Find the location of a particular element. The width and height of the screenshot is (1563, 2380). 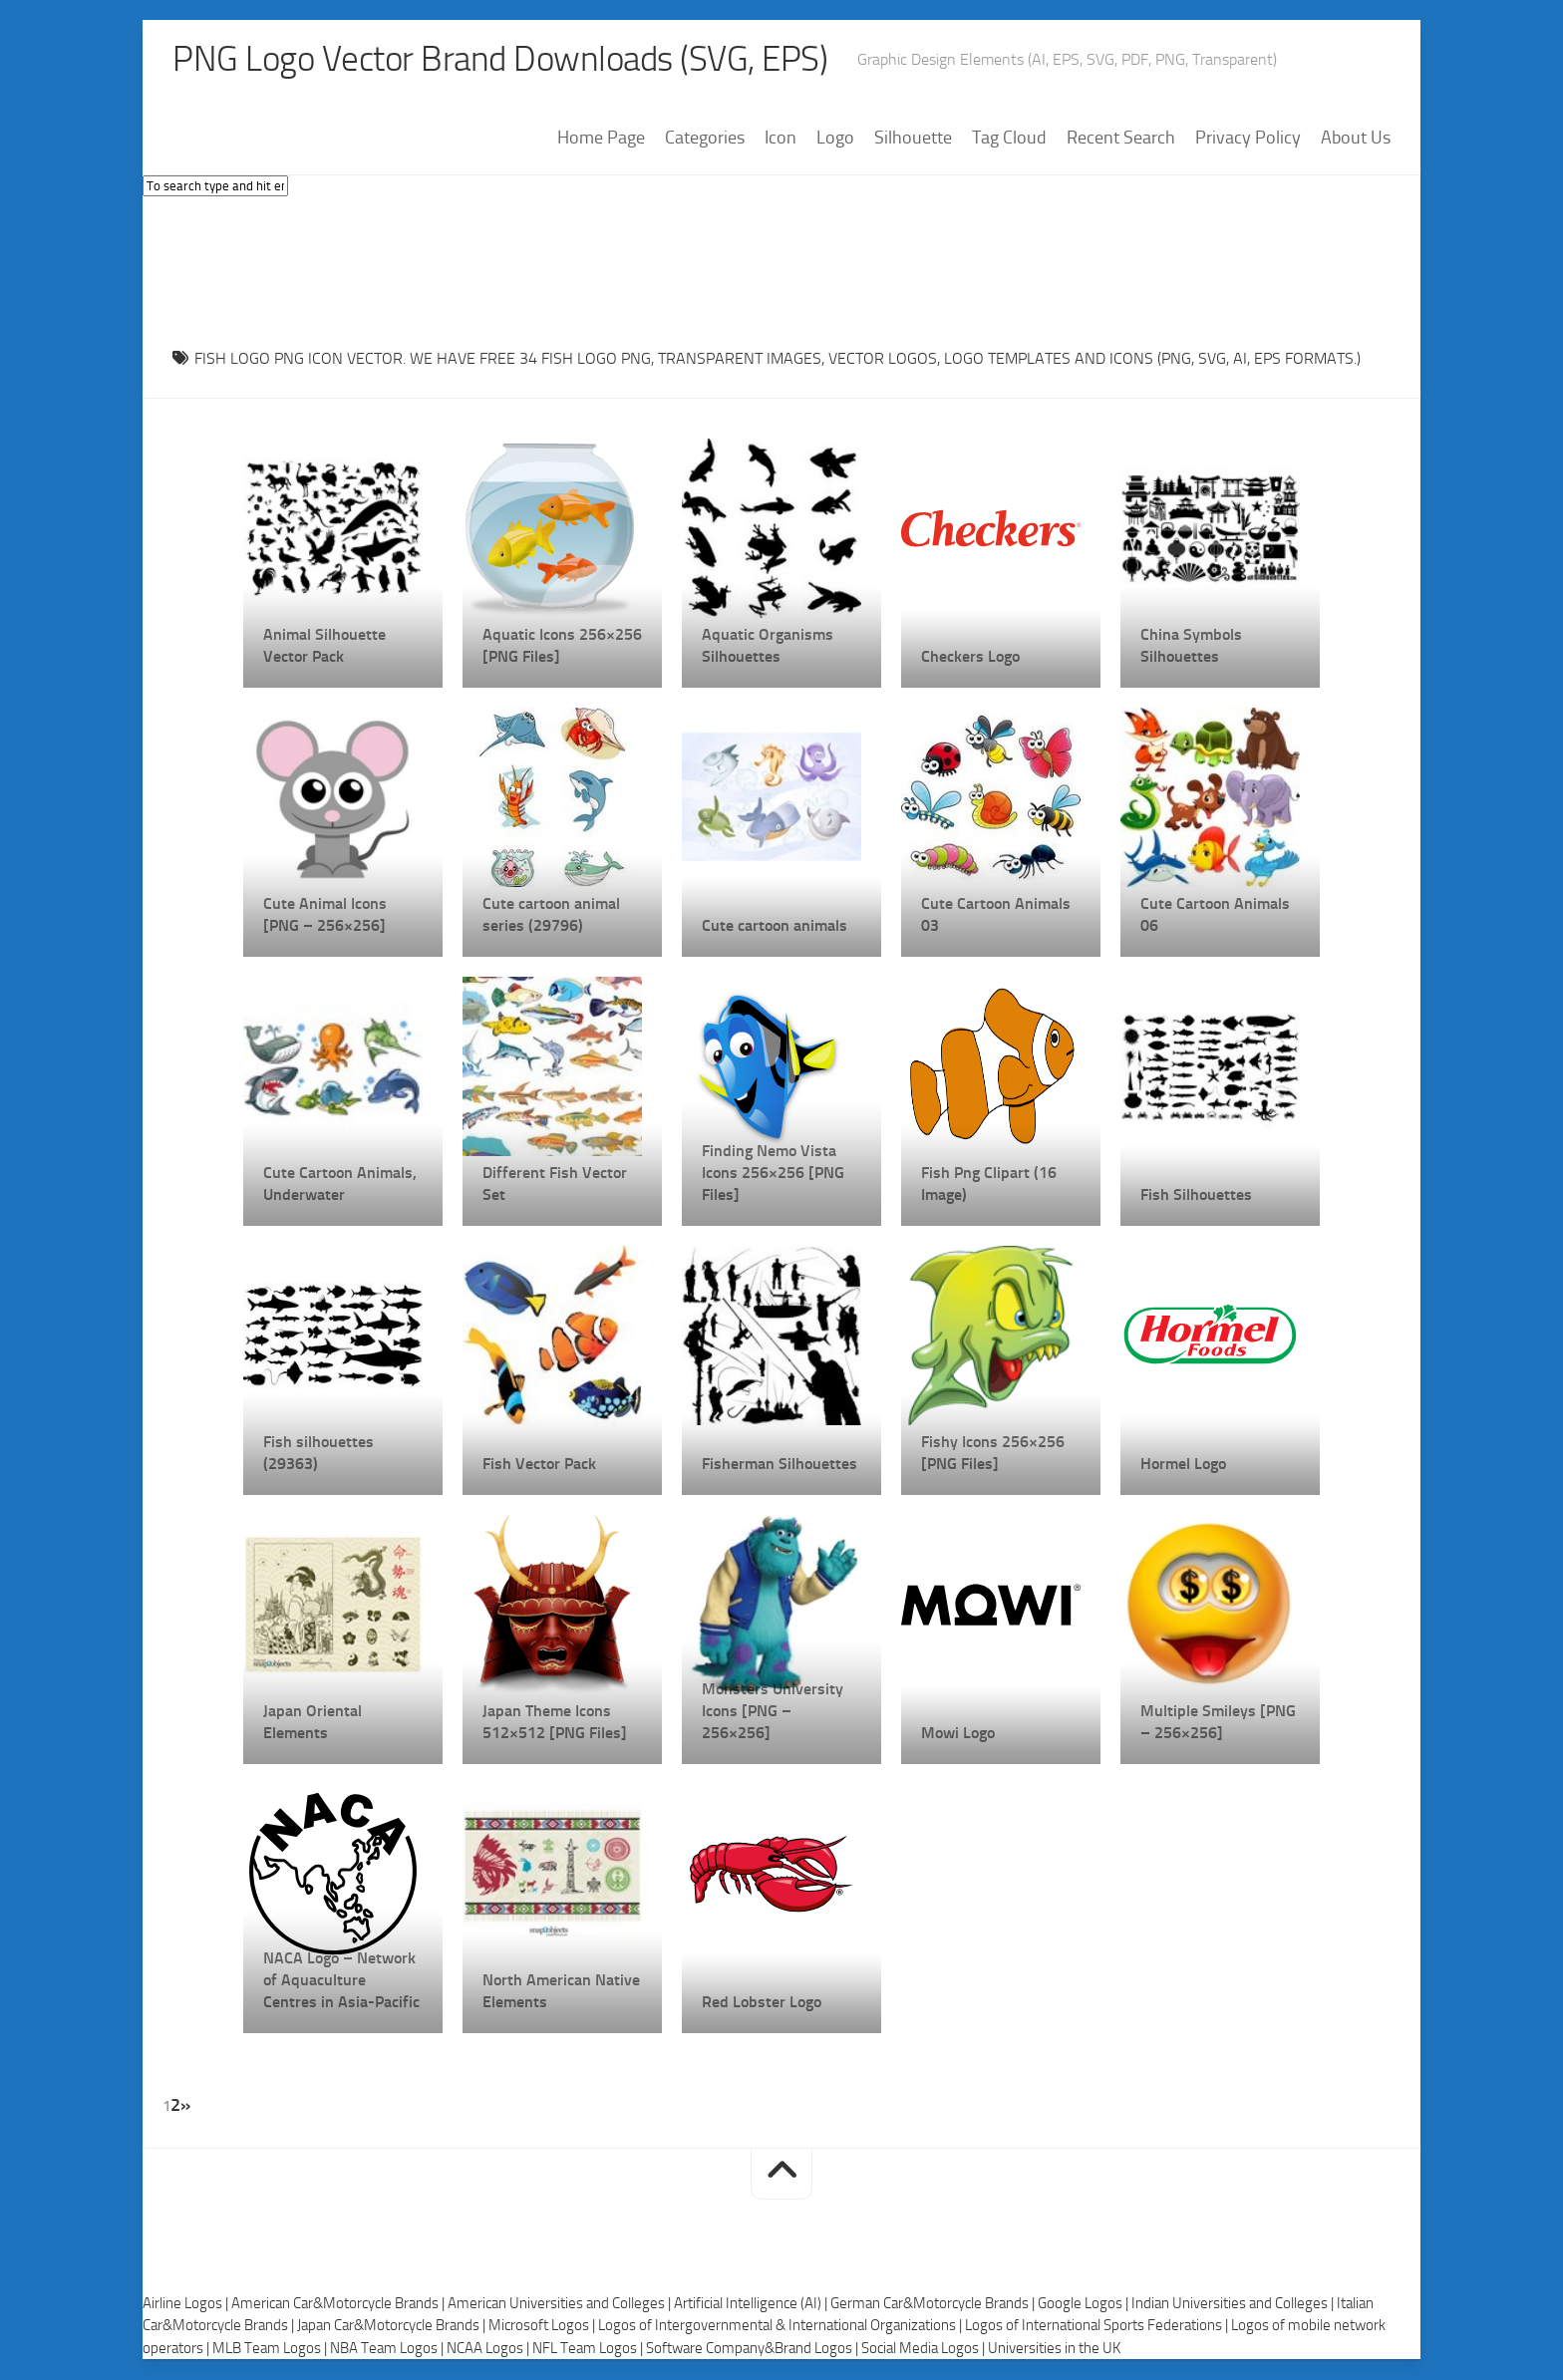

Google Logos | is located at coordinates (1084, 2303).